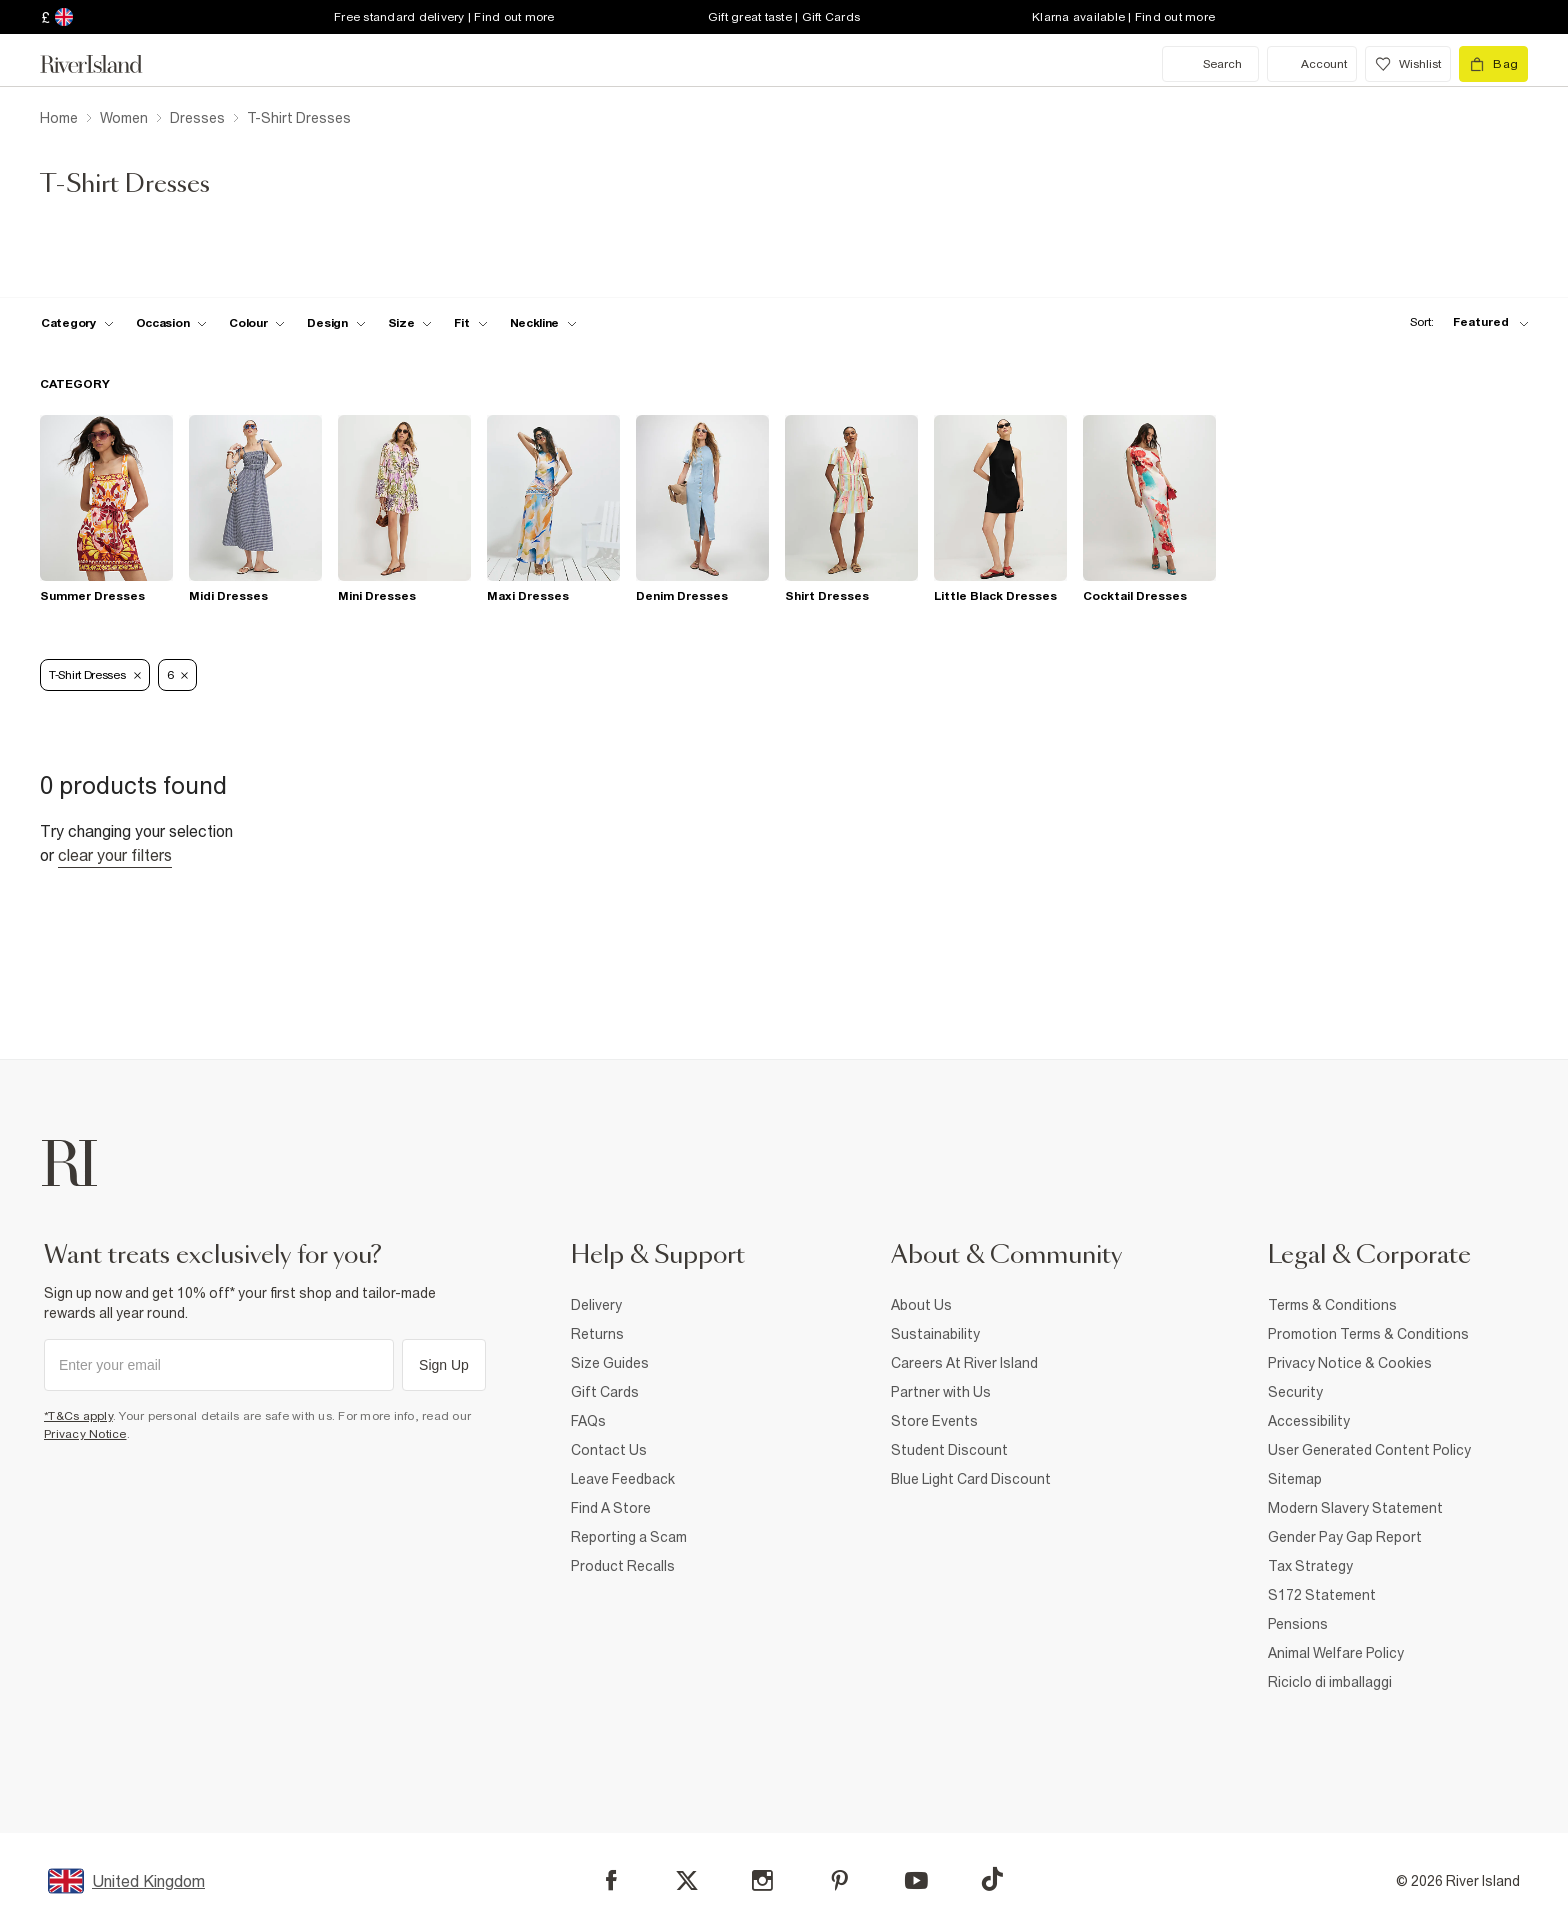 The height and width of the screenshot is (1929, 1568). What do you see at coordinates (178, 675) in the screenshot?
I see `6 [Refinement tag]` at bounding box center [178, 675].